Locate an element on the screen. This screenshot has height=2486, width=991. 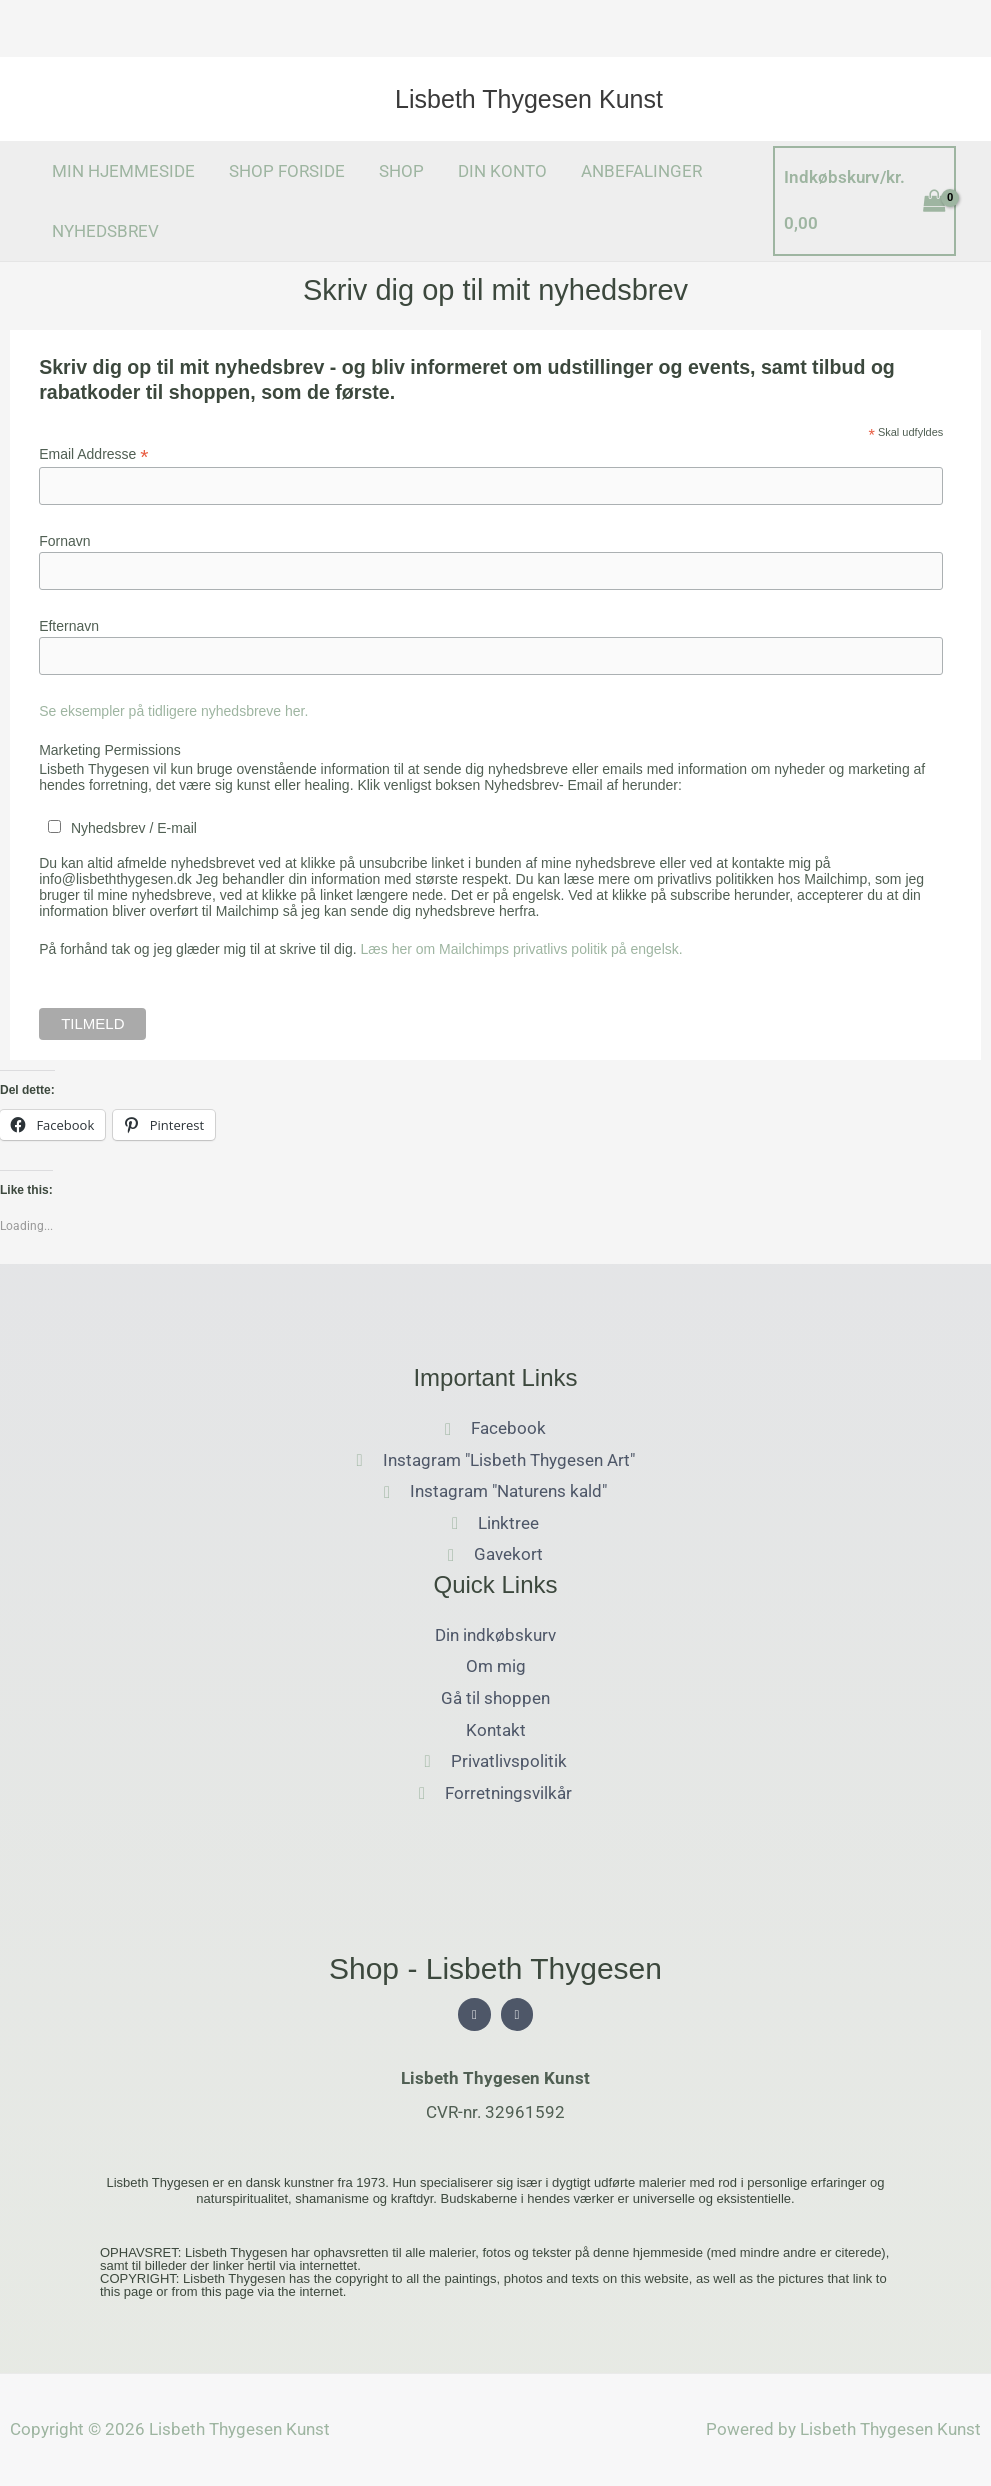
NYHEDSBREV is located at coordinates (105, 231).